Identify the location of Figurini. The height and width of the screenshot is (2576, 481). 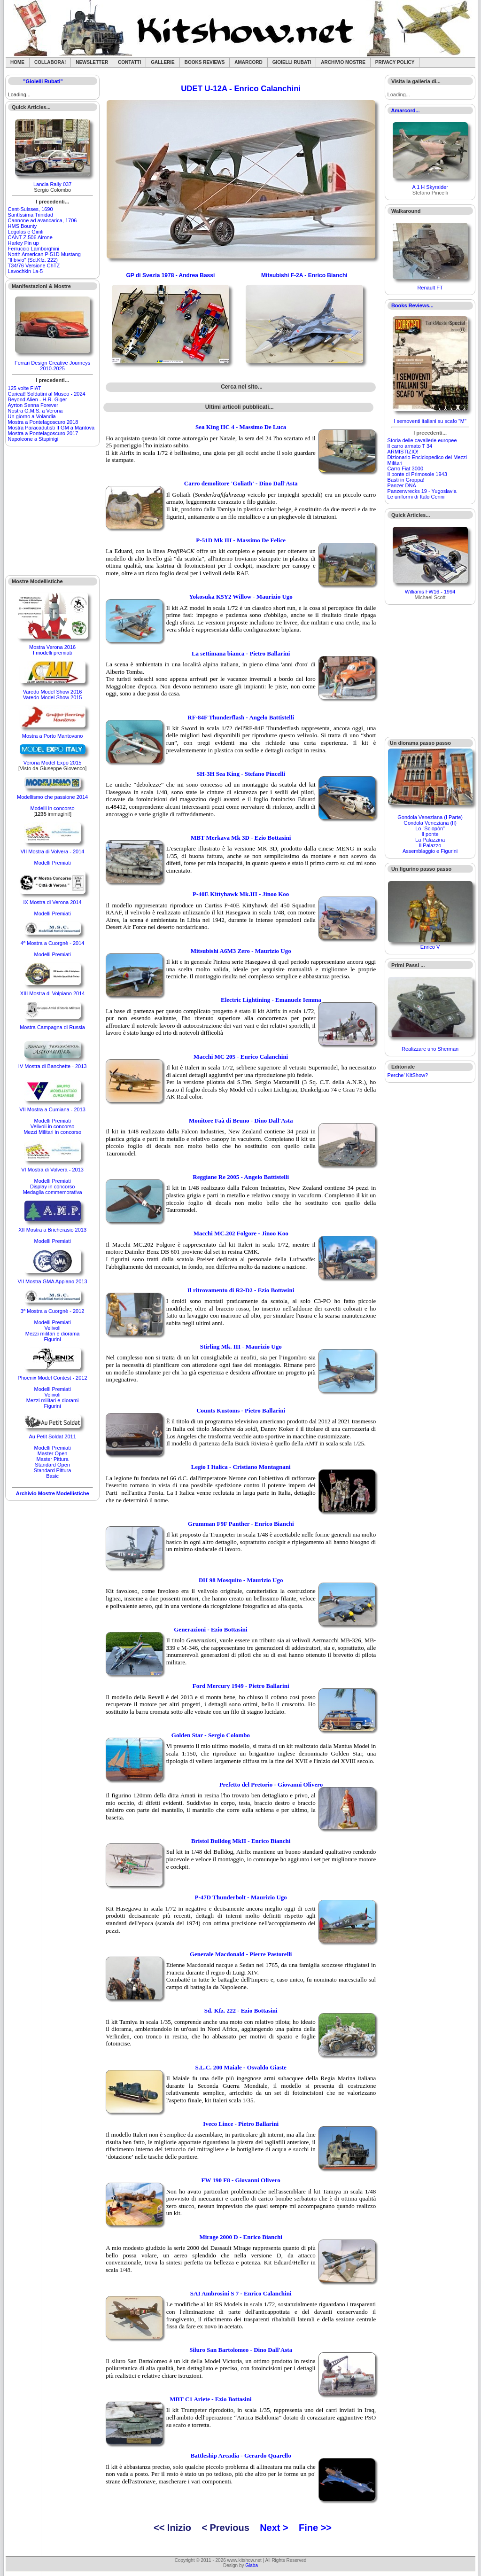
(52, 1339).